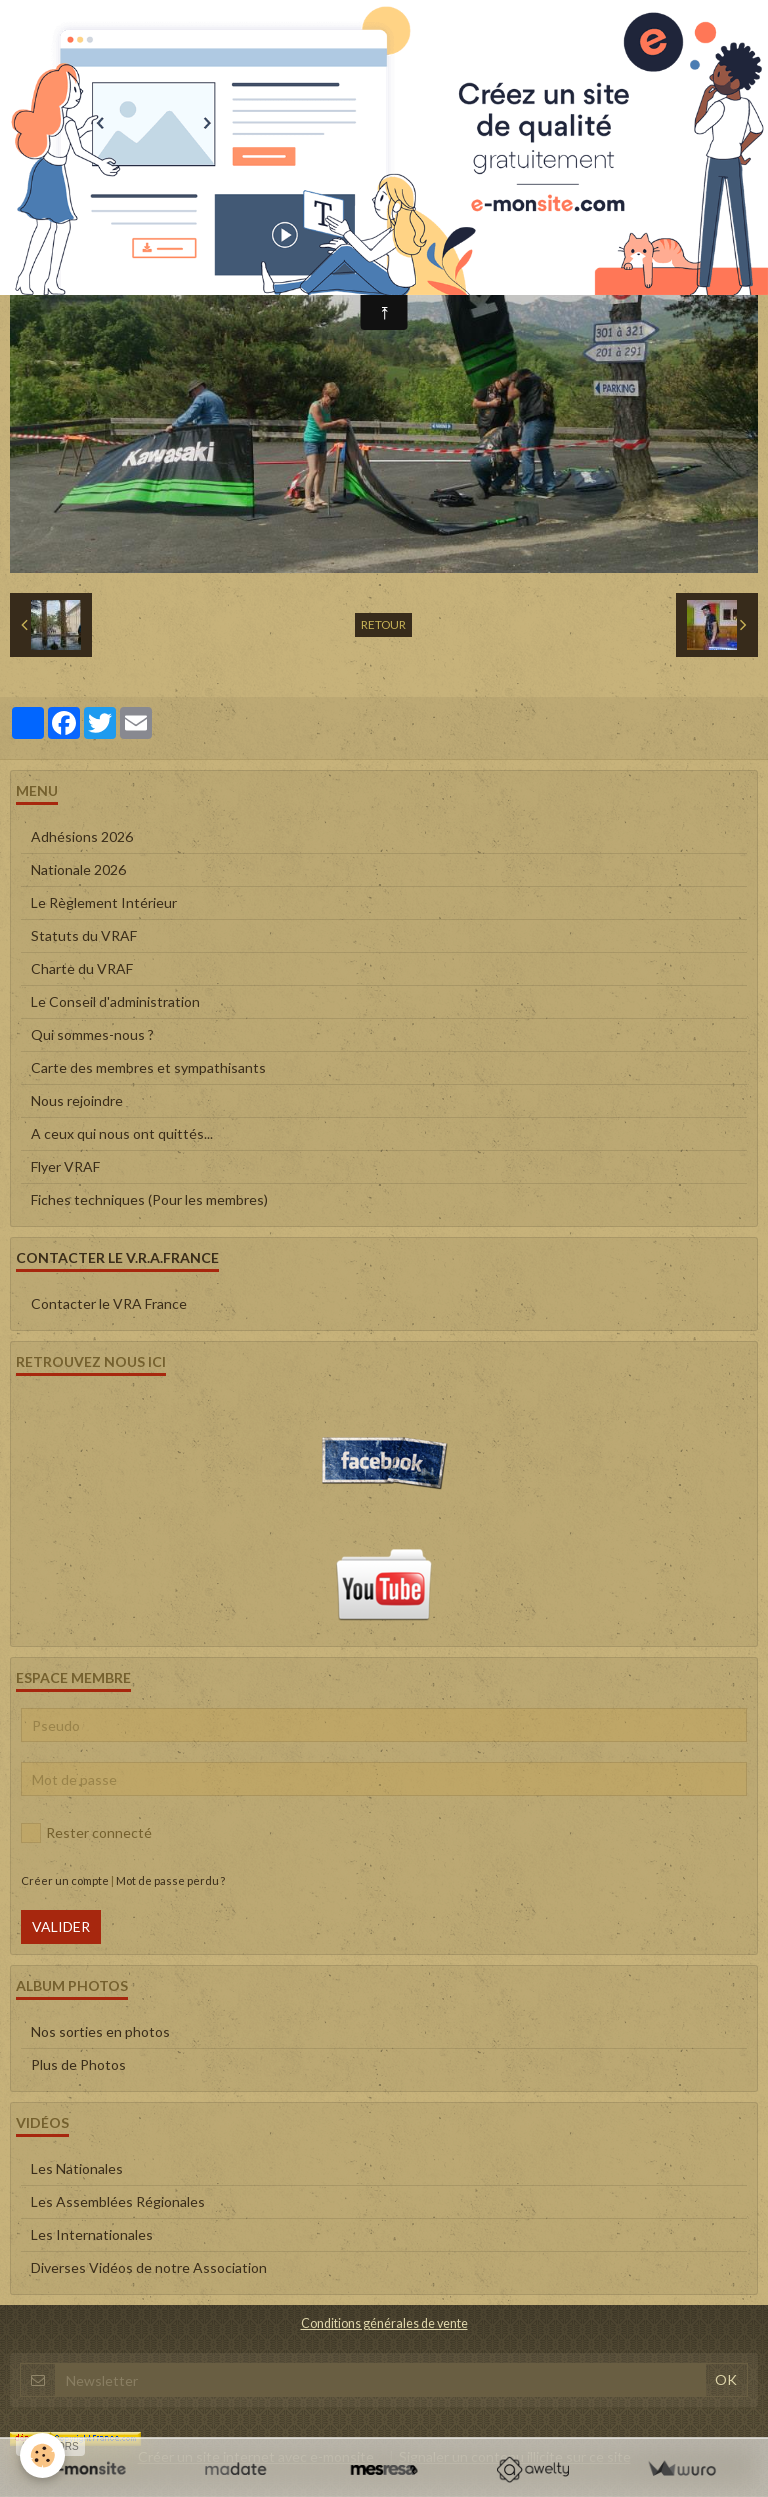  Describe the element at coordinates (118, 2201) in the screenshot. I see `Les Assemblées Régionales` at that location.